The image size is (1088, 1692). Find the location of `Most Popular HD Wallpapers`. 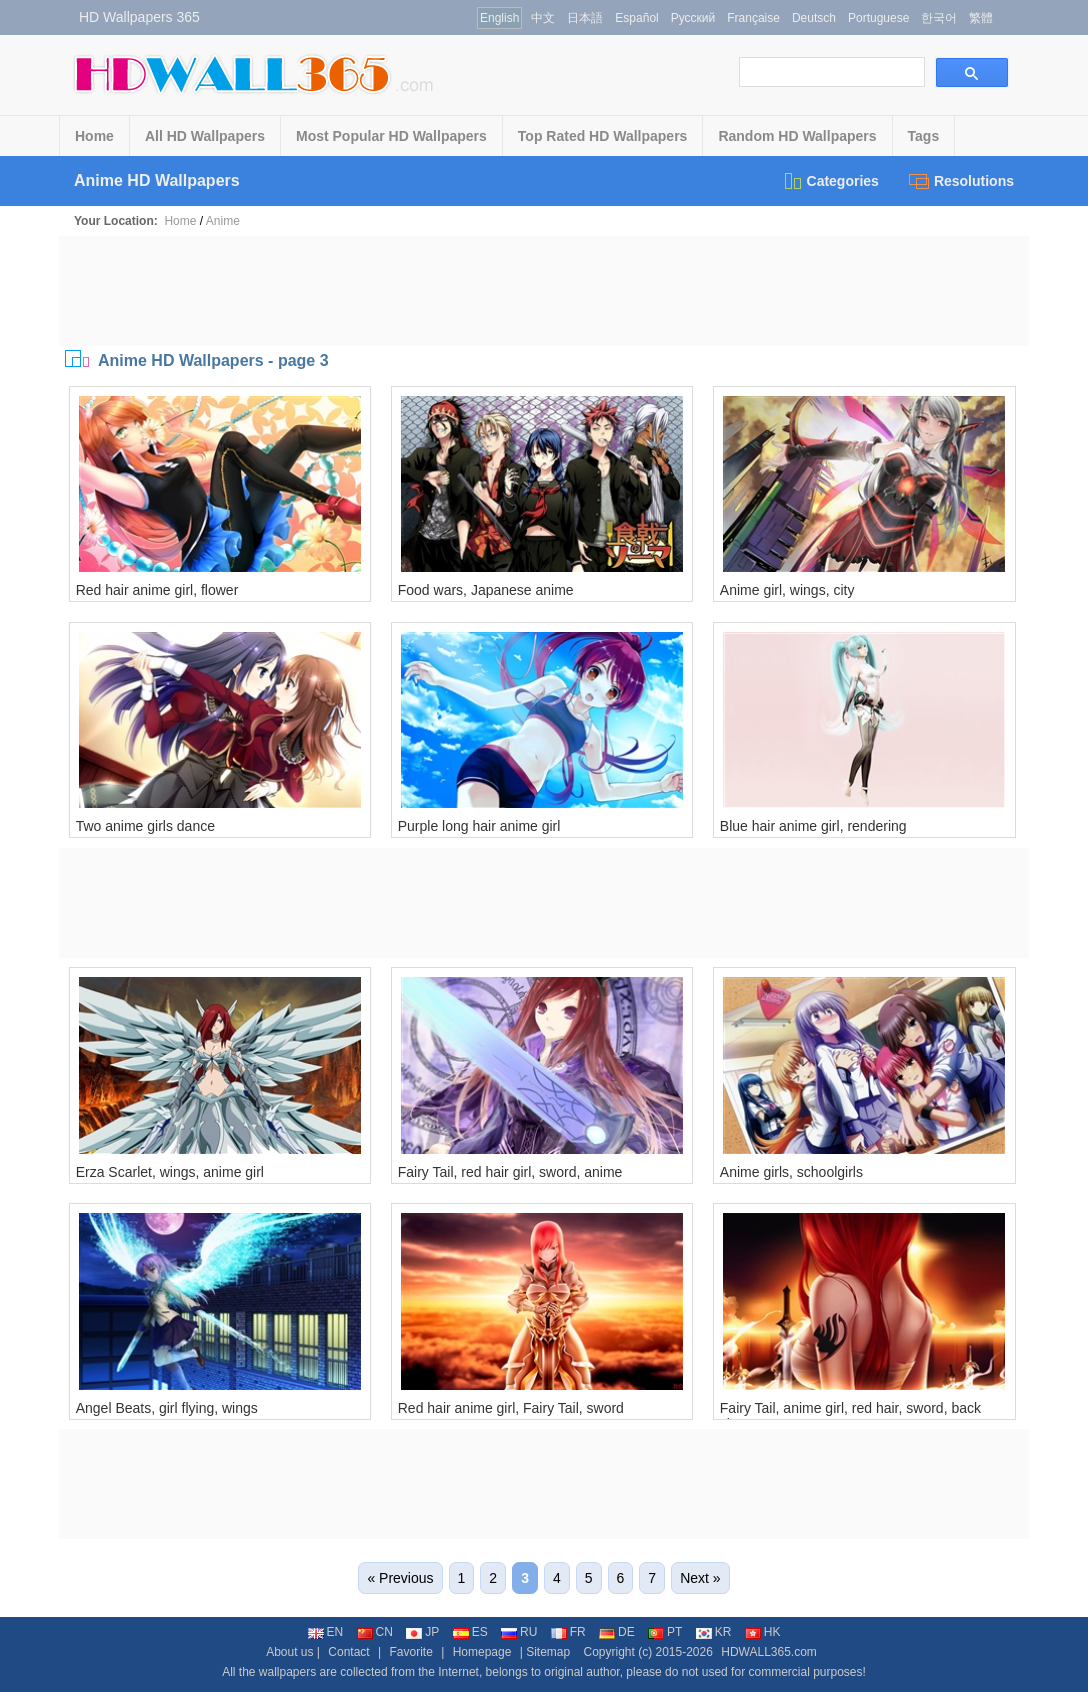

Most Popular HD Wallpapers is located at coordinates (391, 136).